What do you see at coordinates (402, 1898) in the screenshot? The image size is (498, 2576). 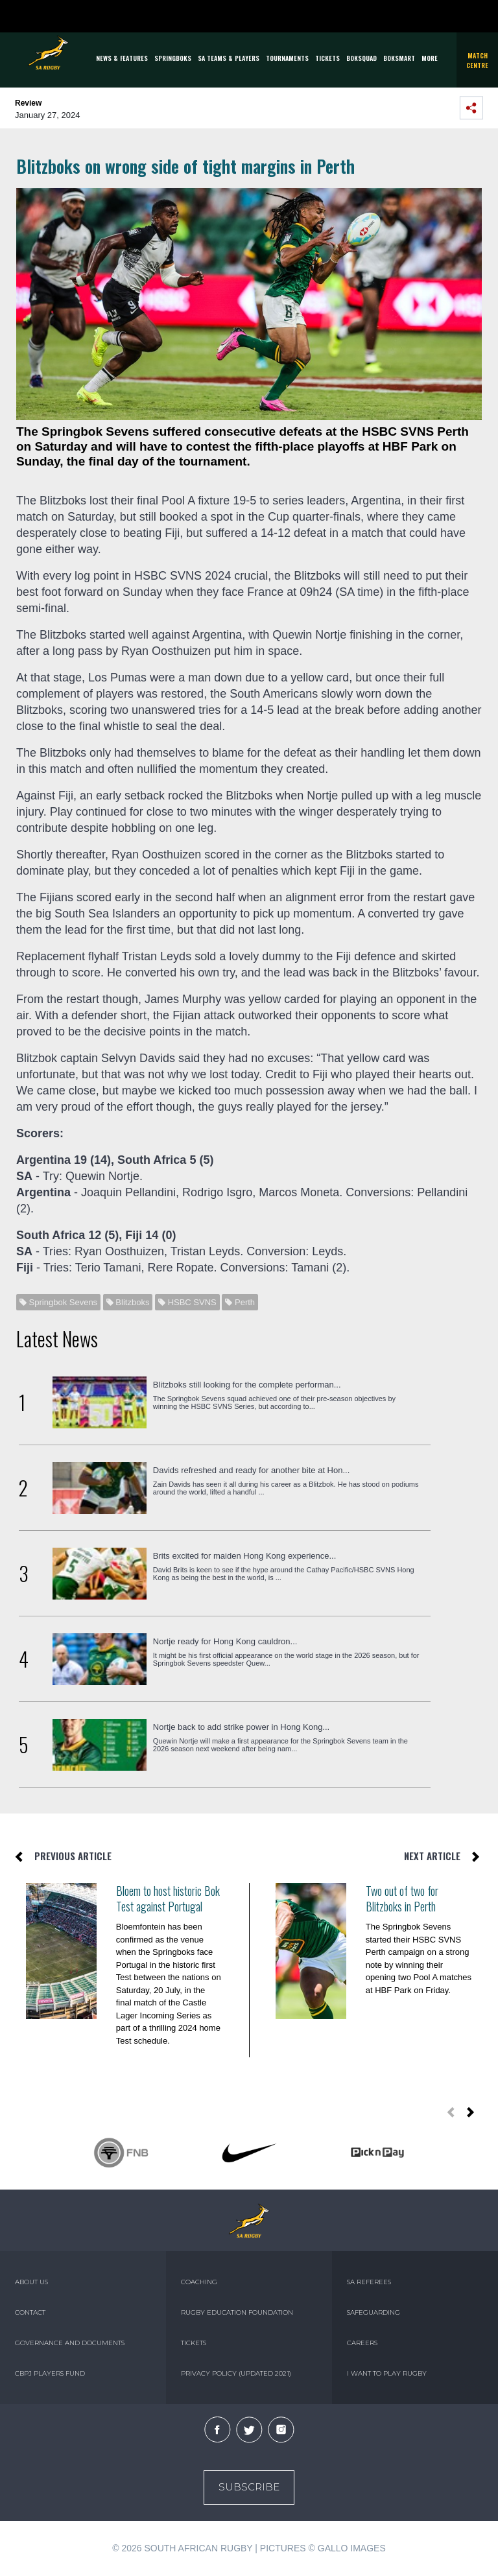 I see `Two out of two for Blitzboks in Perth` at bounding box center [402, 1898].